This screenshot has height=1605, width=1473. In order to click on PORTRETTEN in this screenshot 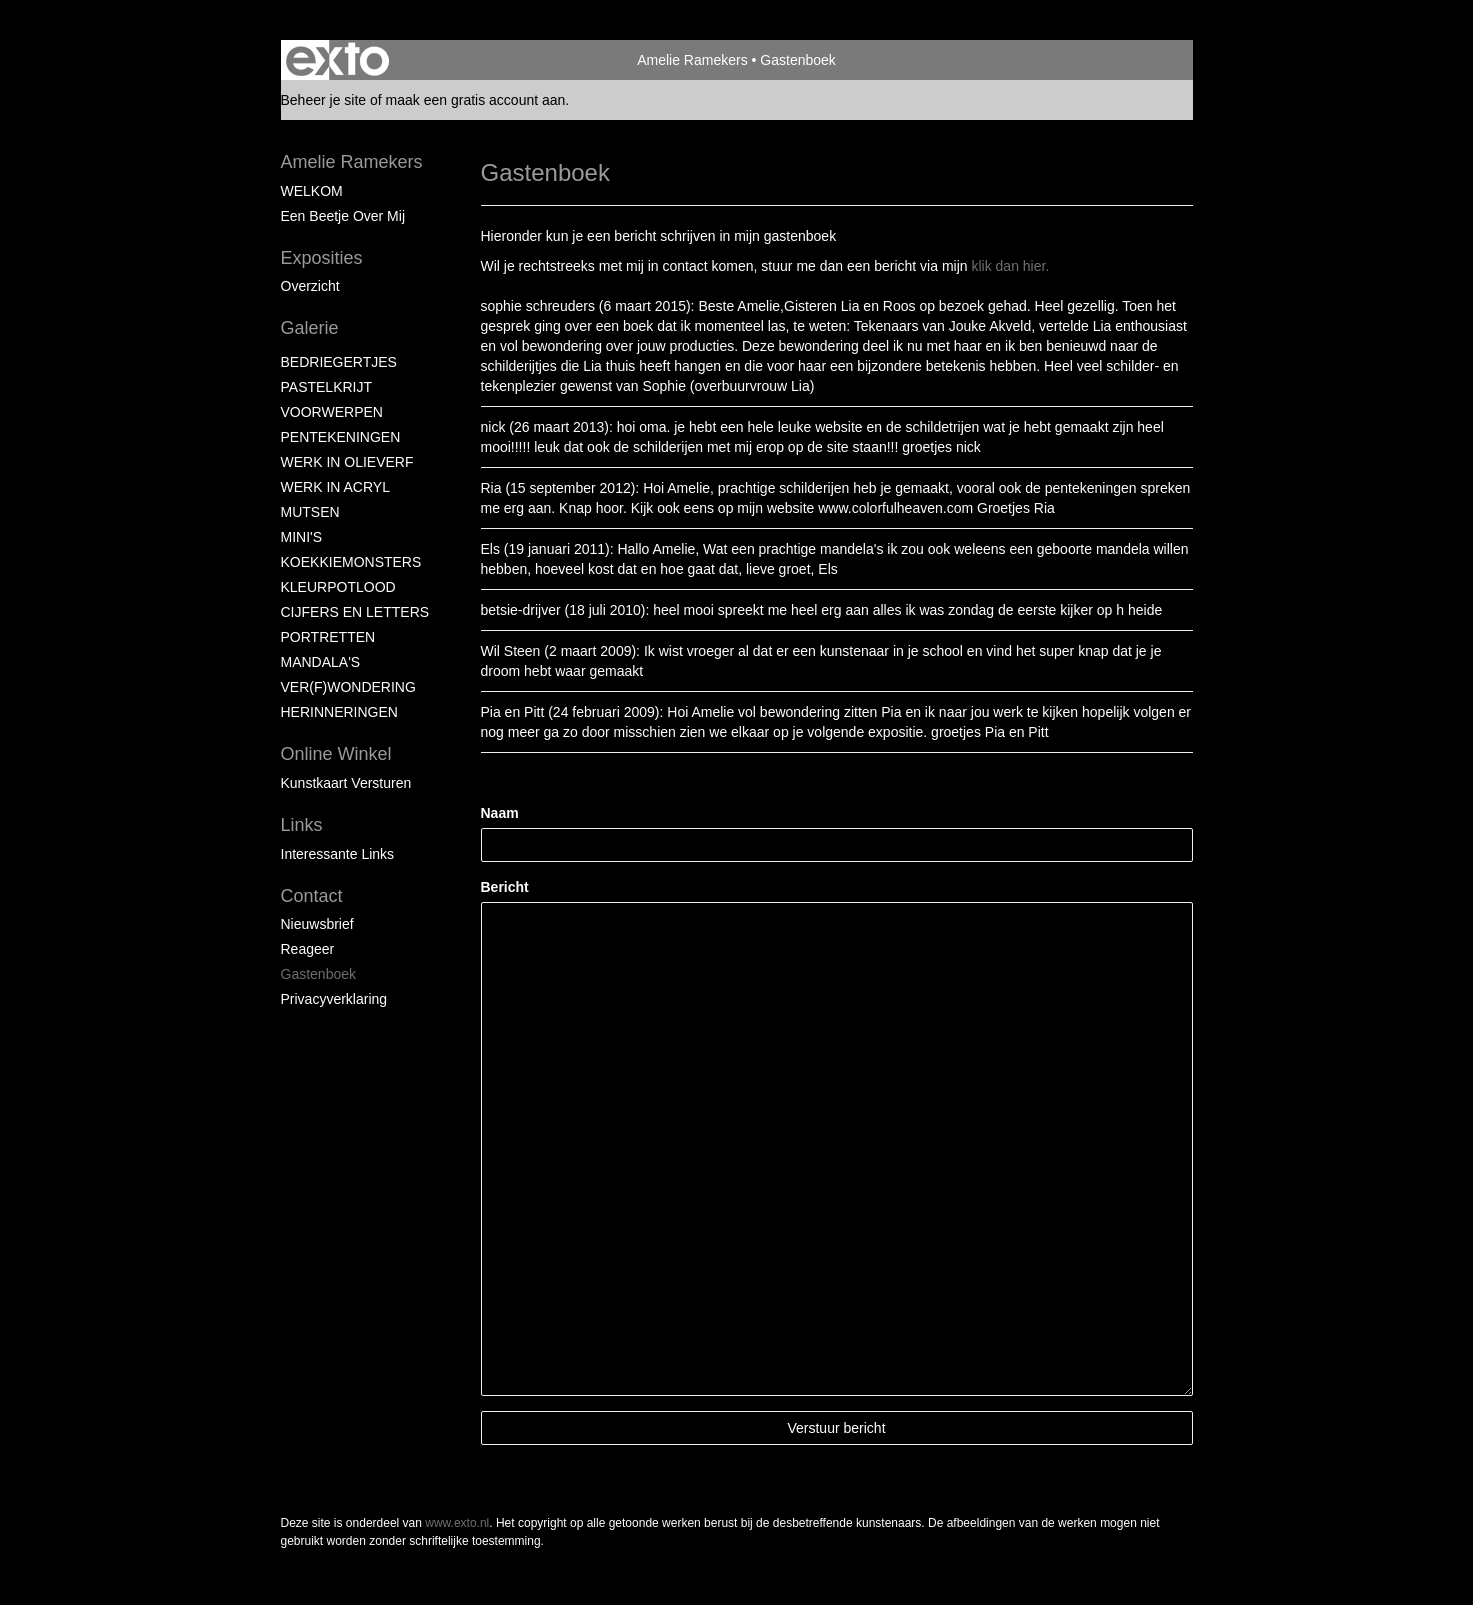, I will do `click(328, 637)`.